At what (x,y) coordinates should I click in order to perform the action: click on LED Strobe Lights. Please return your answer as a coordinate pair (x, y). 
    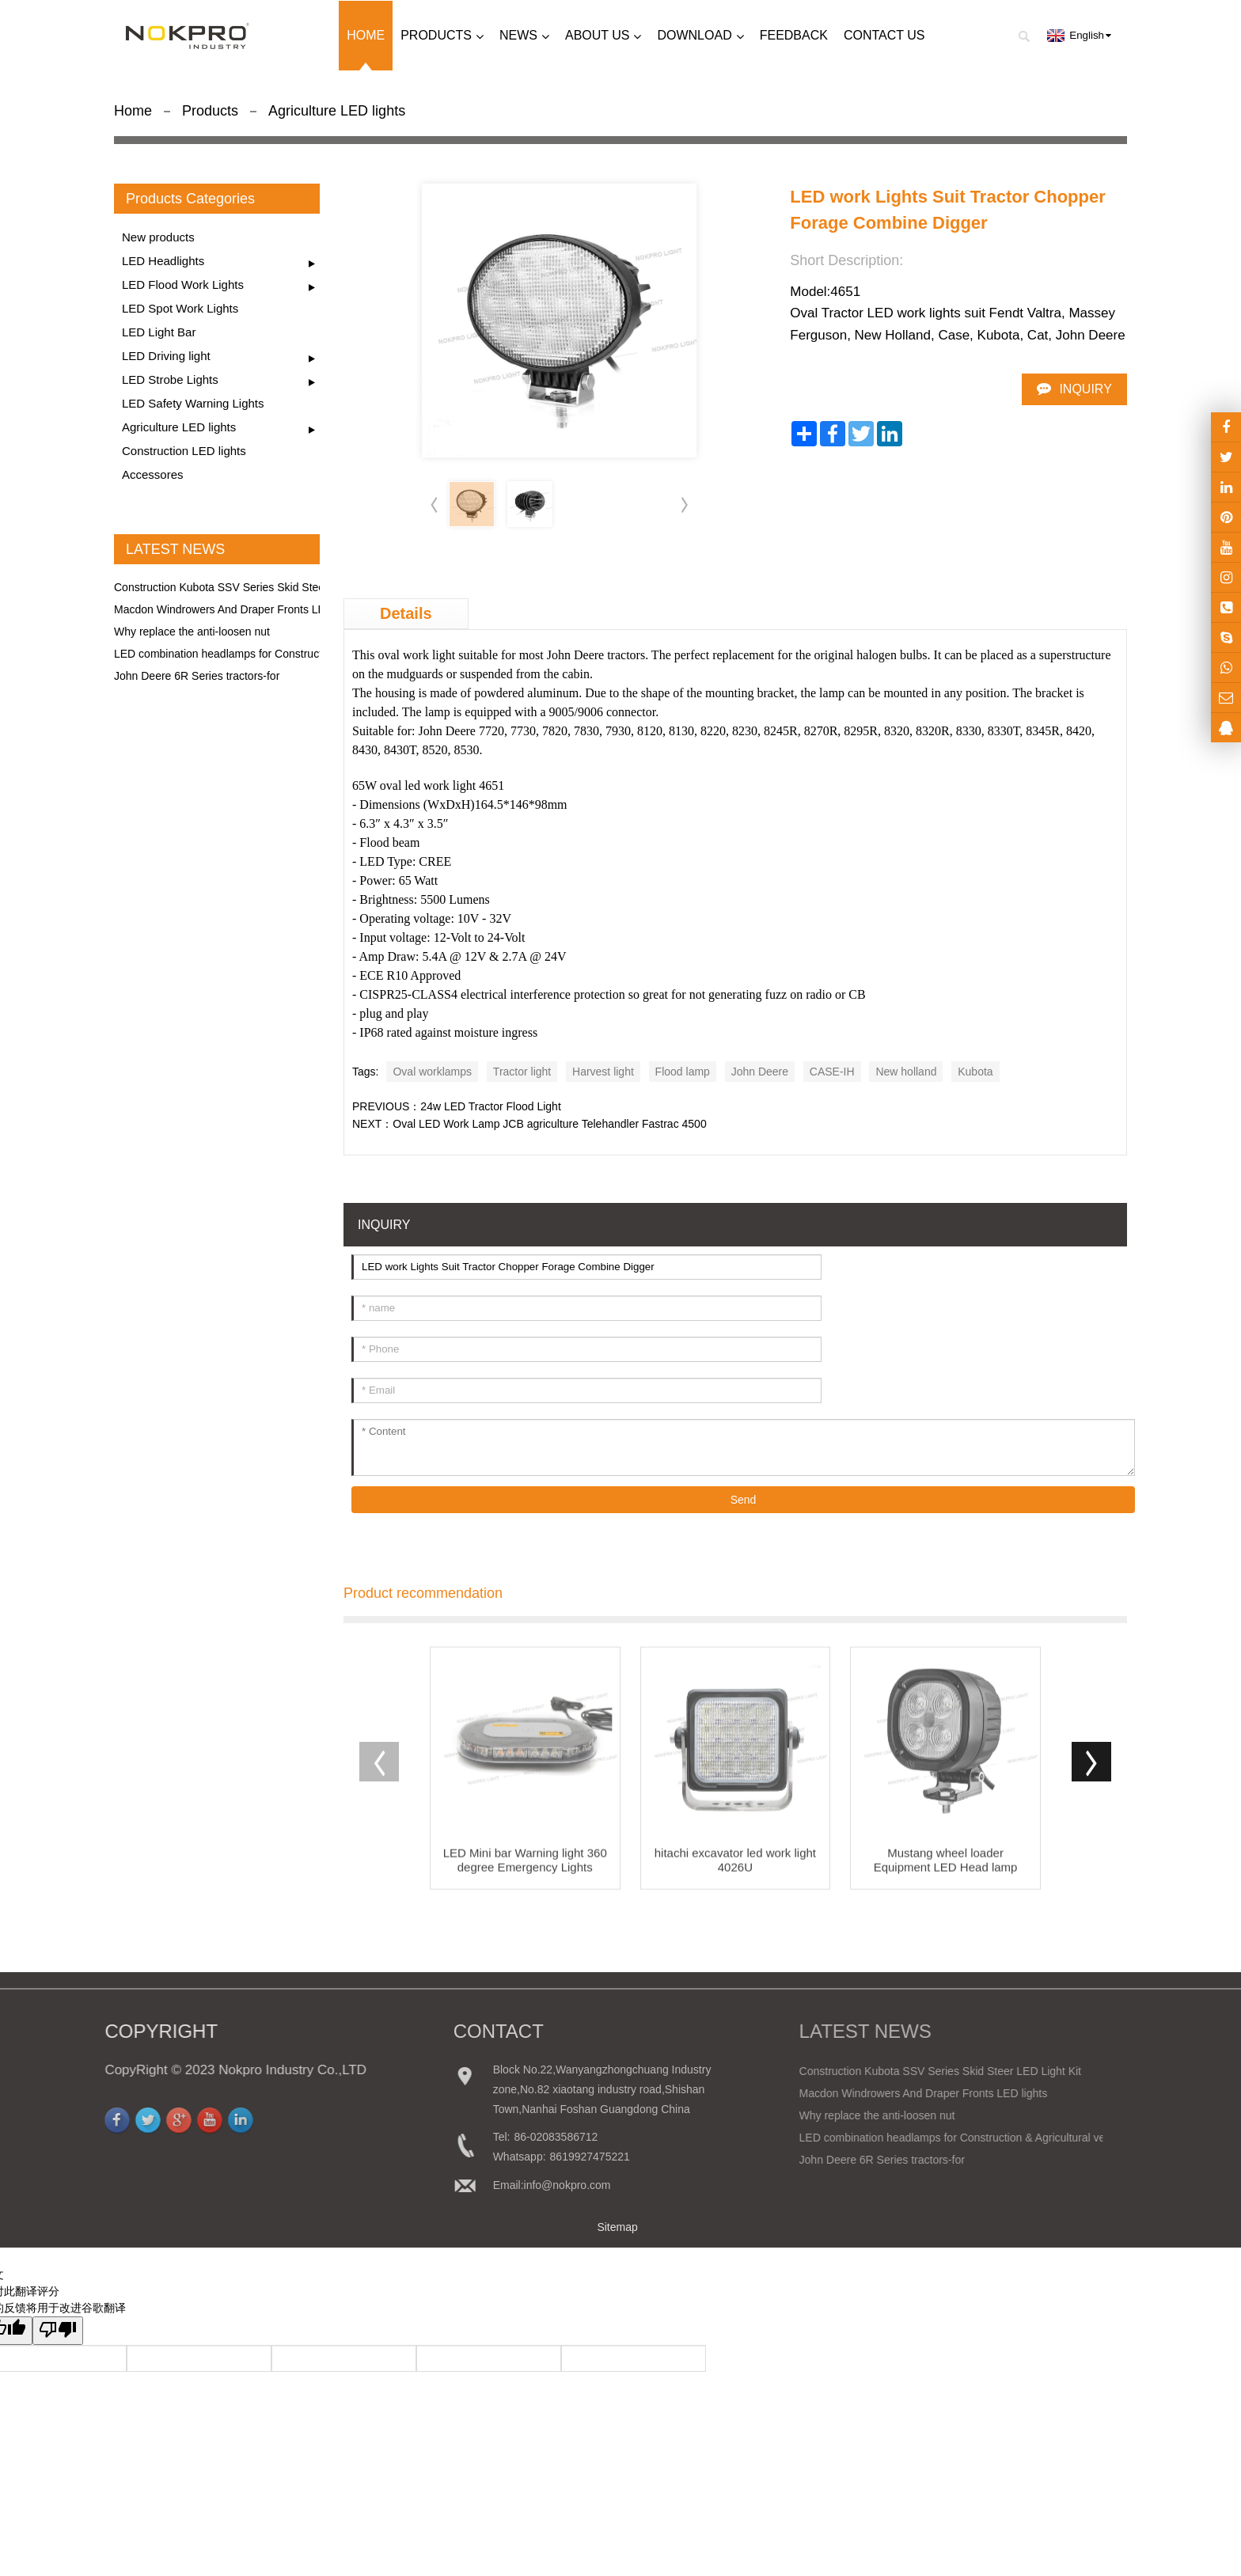
    Looking at the image, I should click on (170, 379).